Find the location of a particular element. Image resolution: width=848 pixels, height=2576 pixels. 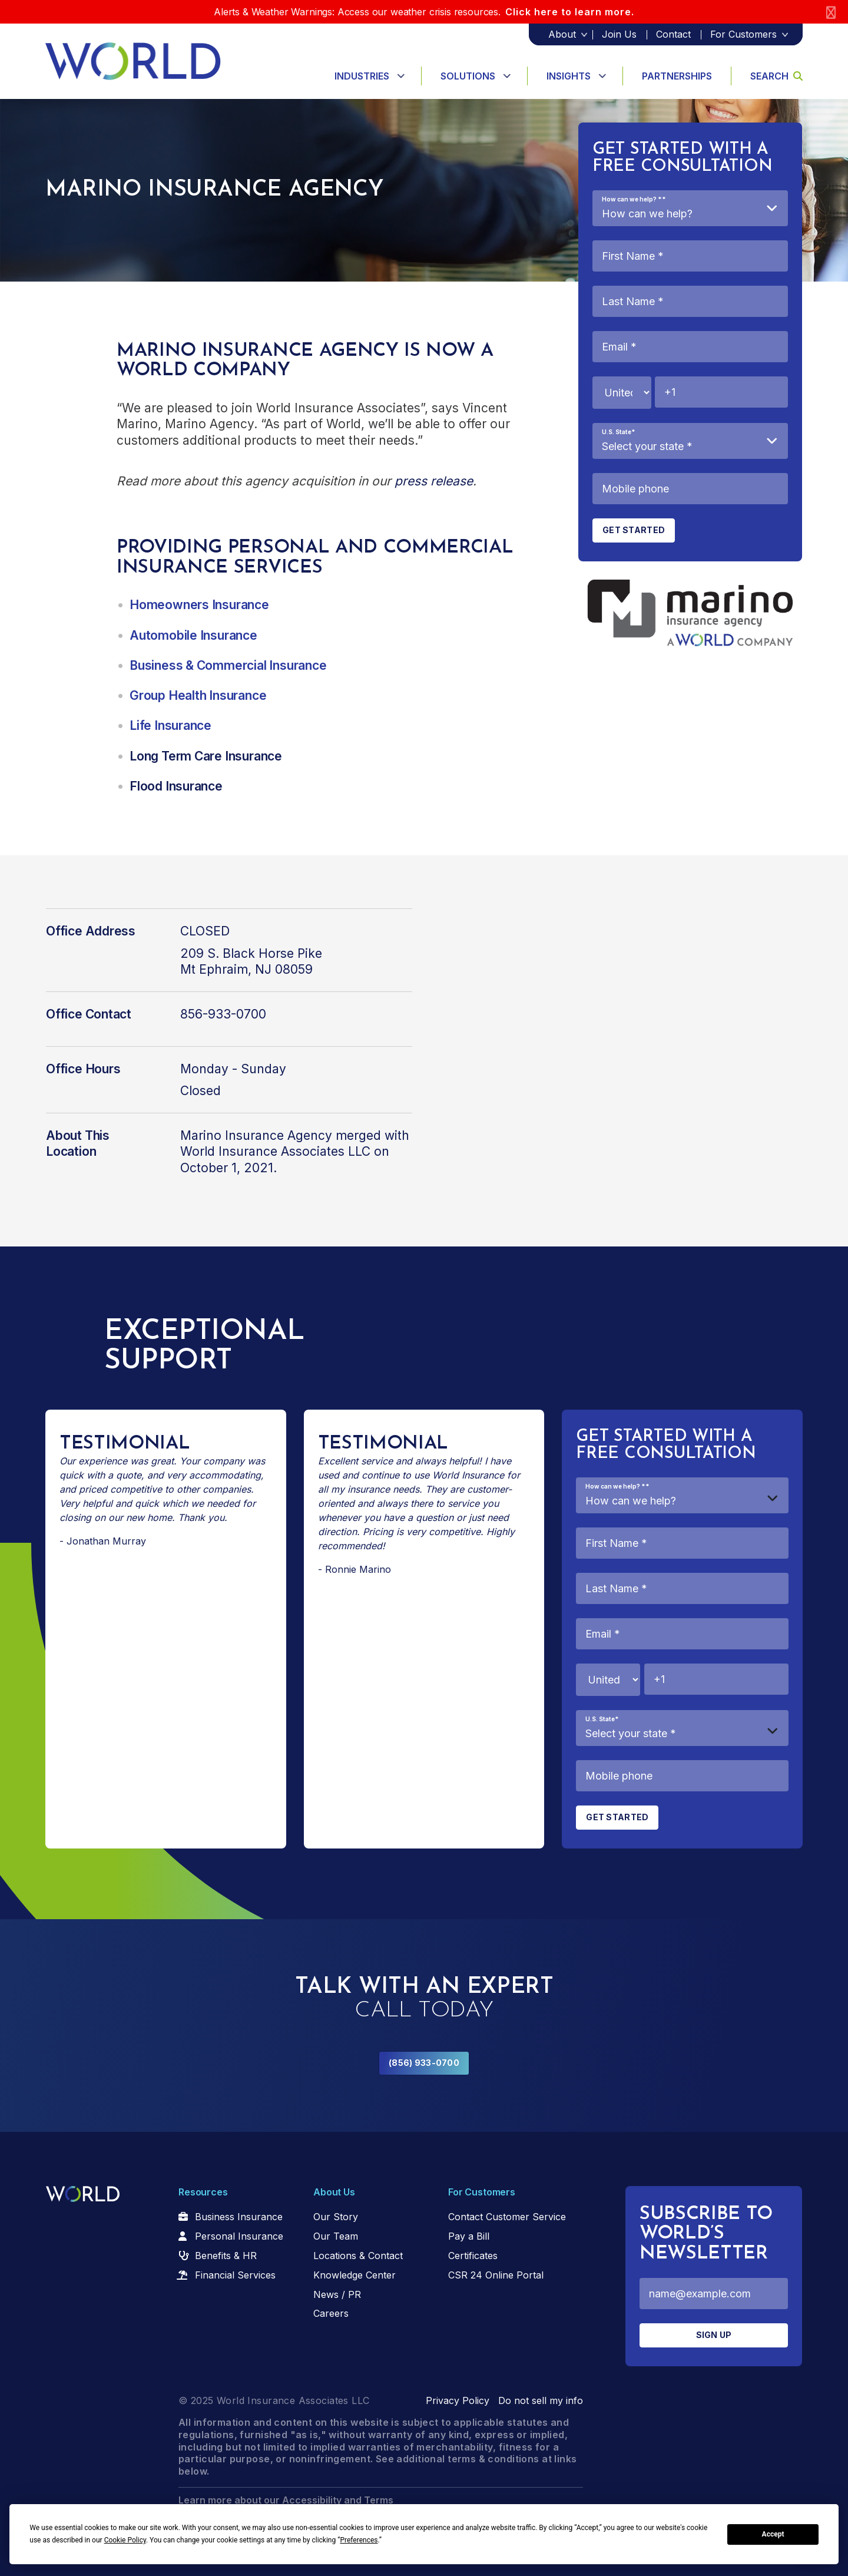

Knowledge Center is located at coordinates (354, 2275).